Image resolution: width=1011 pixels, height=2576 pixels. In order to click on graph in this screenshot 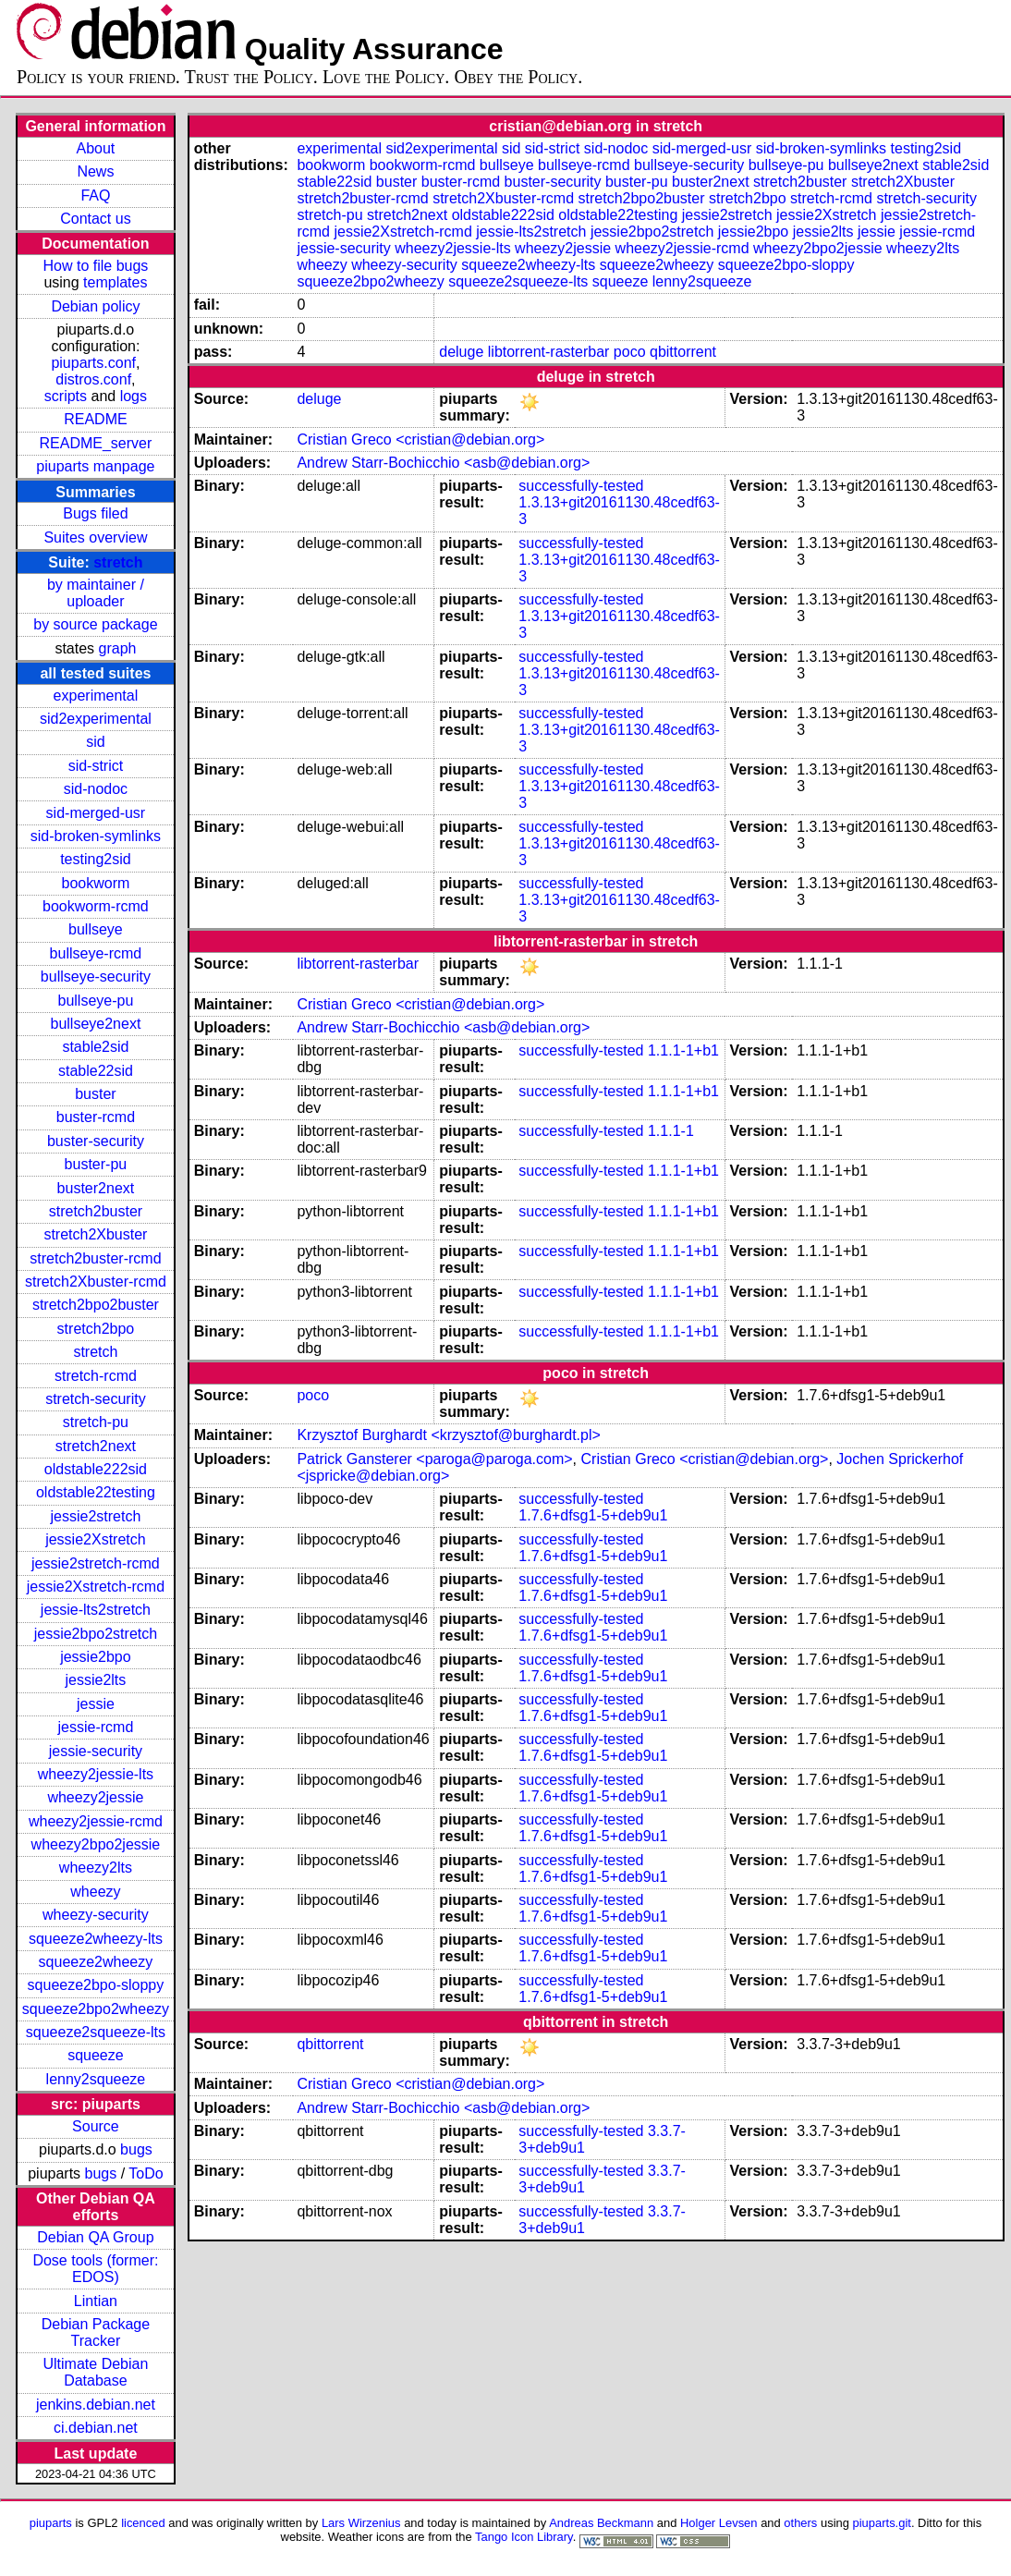, I will do `click(118, 648)`.